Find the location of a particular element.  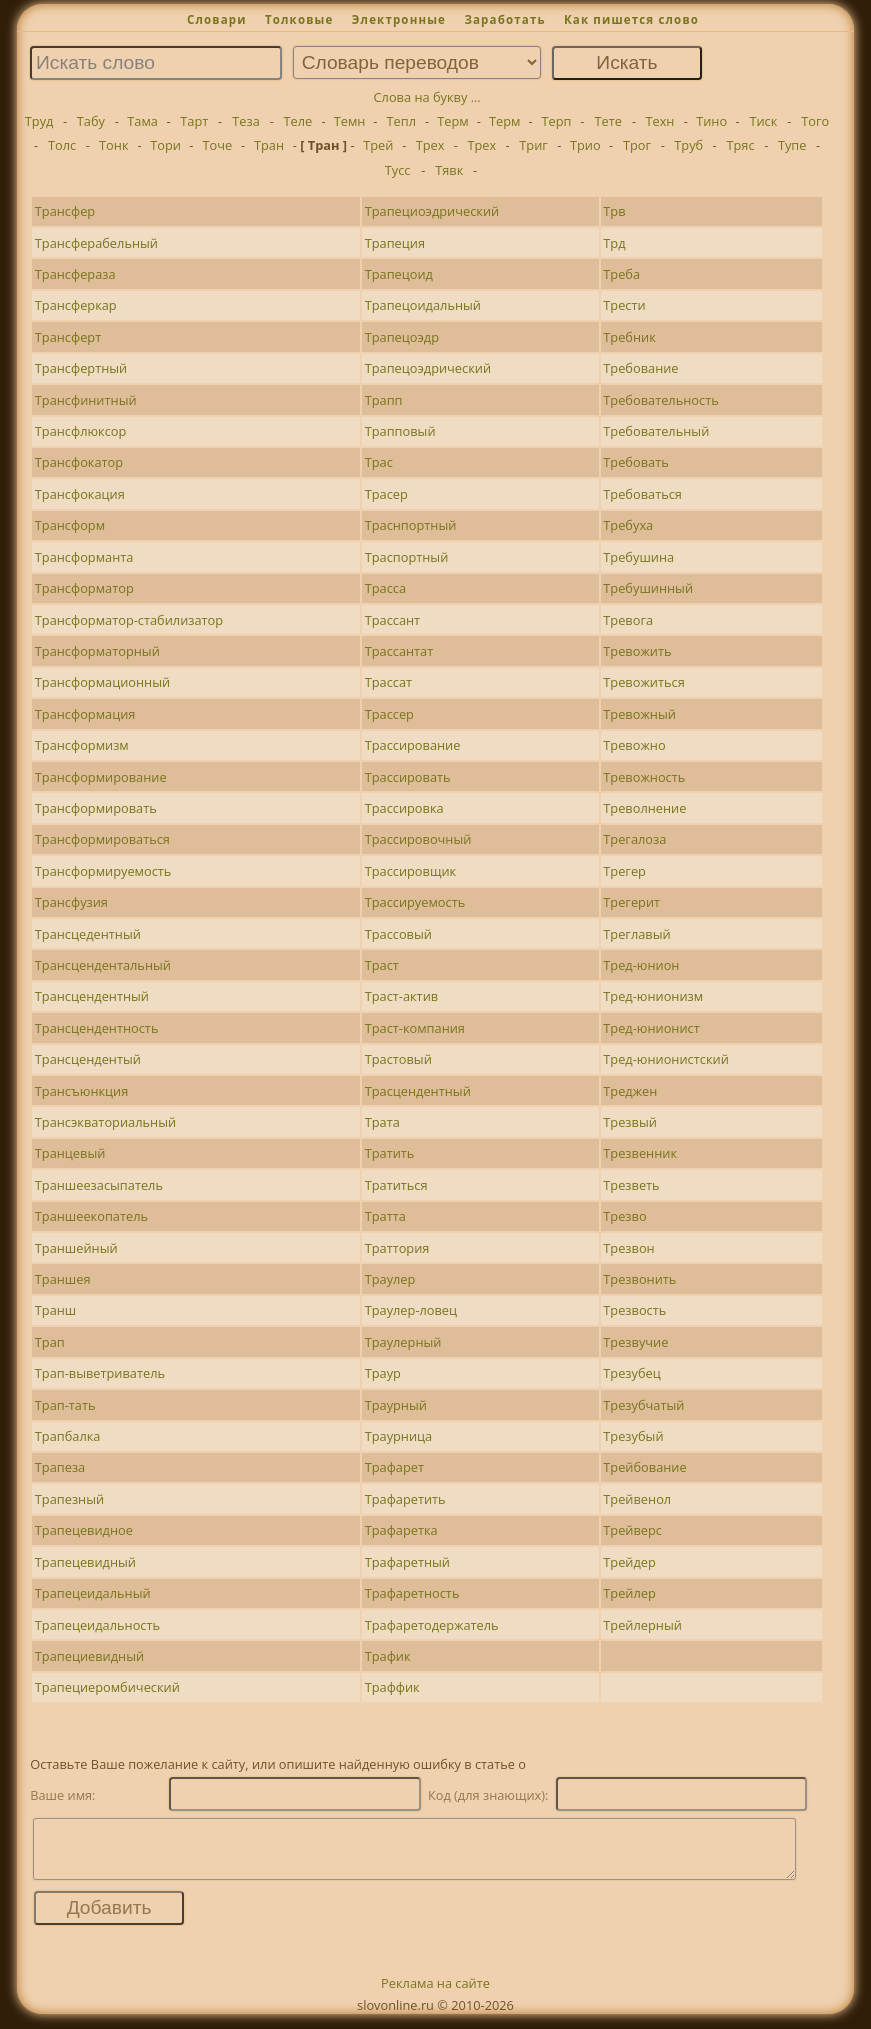

Тред-юнионист is located at coordinates (651, 1028).